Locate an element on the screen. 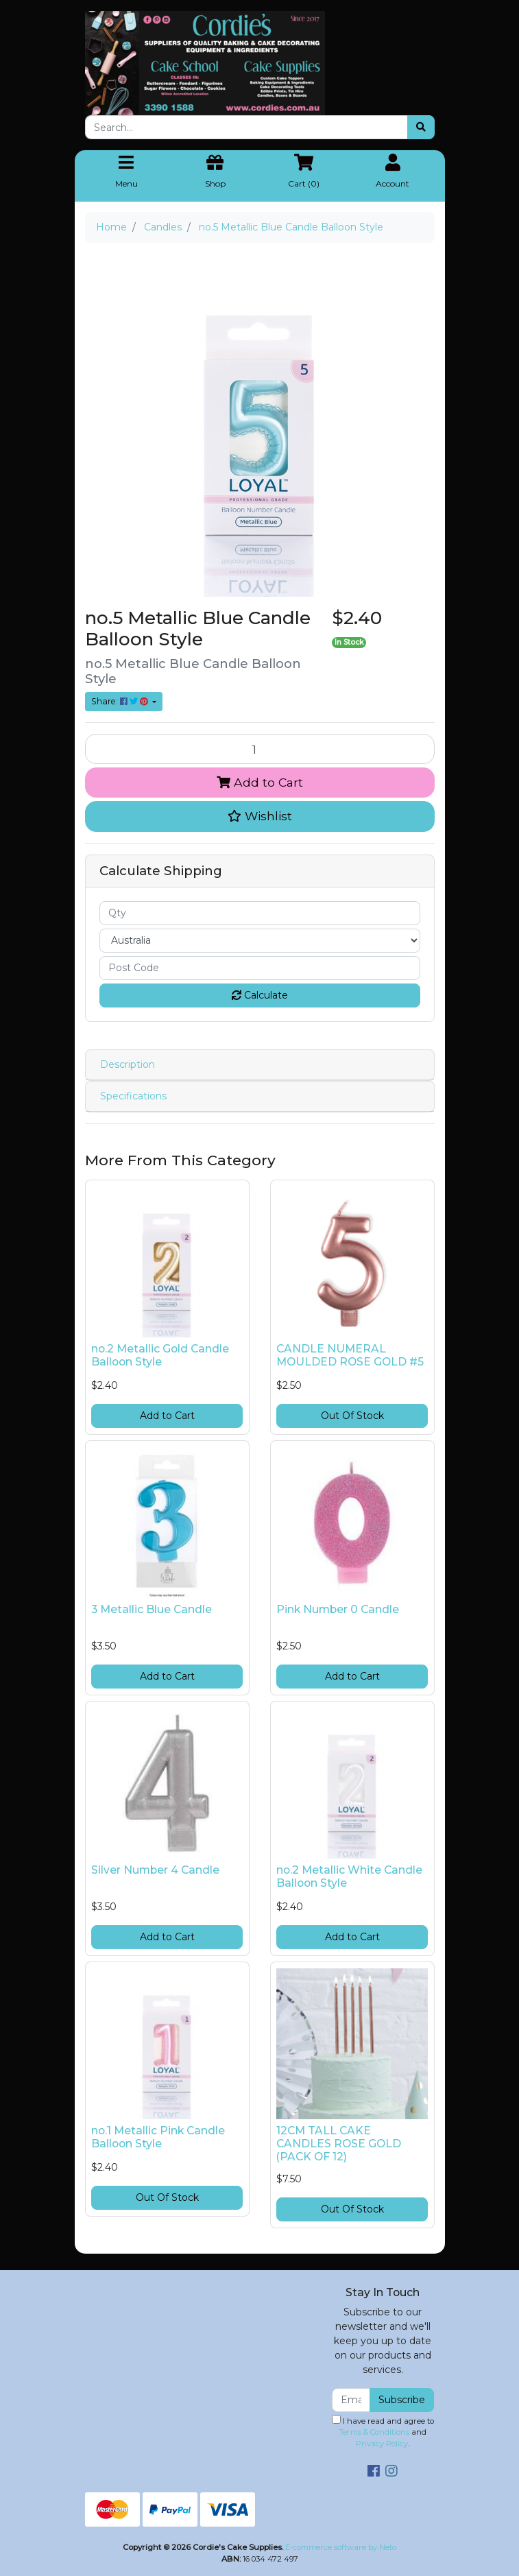 The width and height of the screenshot is (519, 2576). [Country] is located at coordinates (259, 941).